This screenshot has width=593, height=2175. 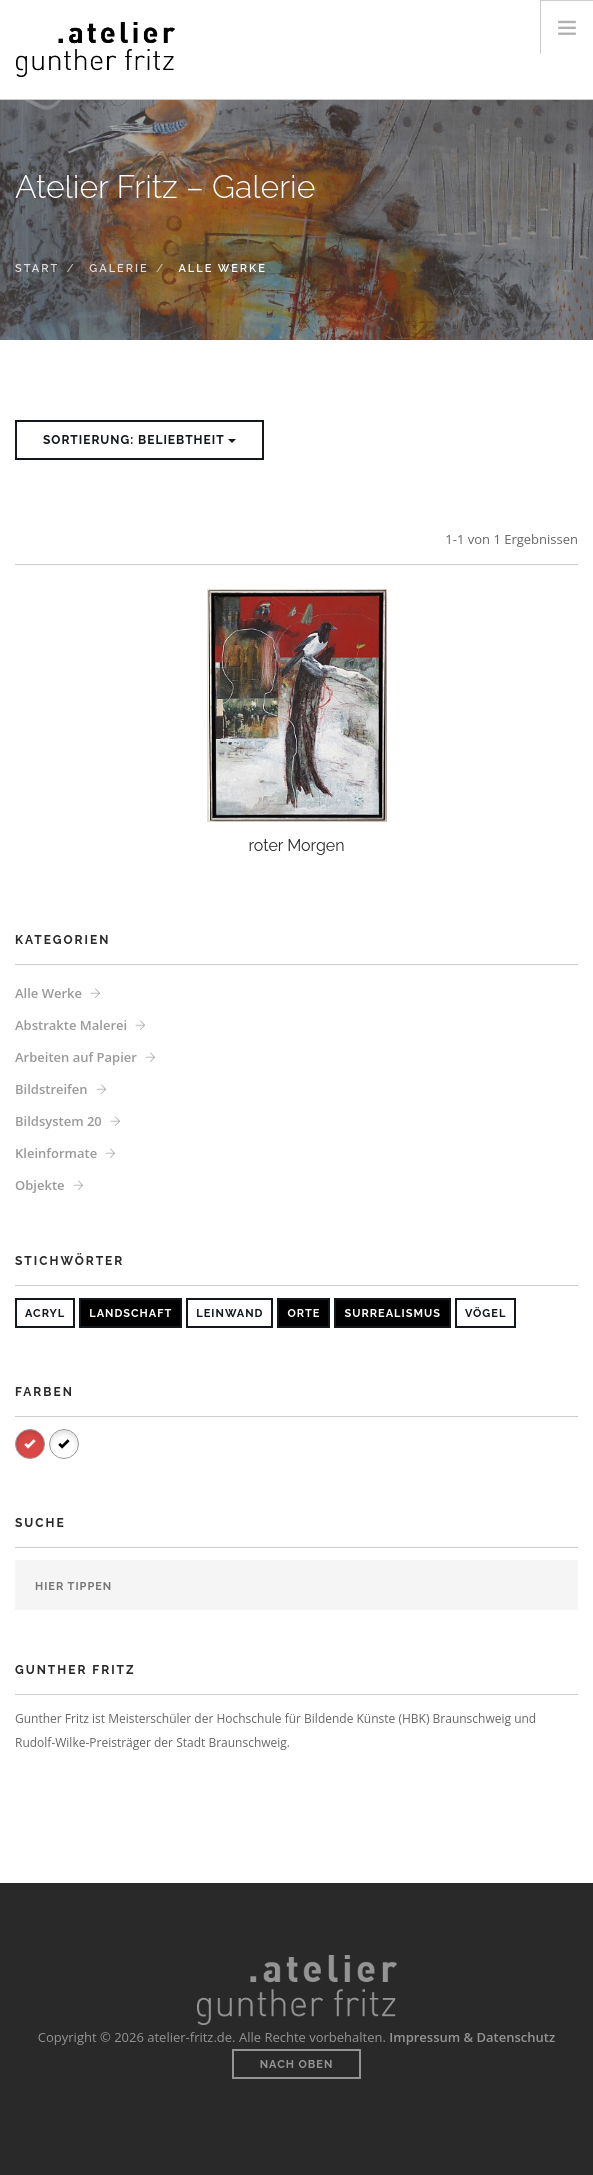 I want to click on Surrealismus, so click(x=392, y=1313).